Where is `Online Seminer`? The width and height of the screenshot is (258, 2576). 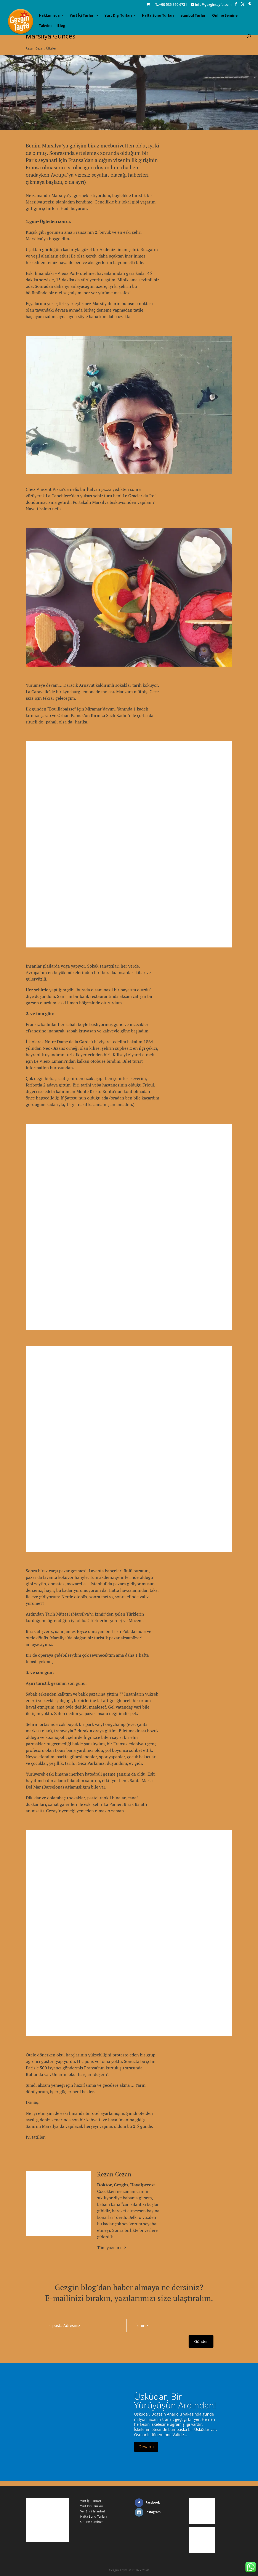
Online Seminer is located at coordinates (225, 18).